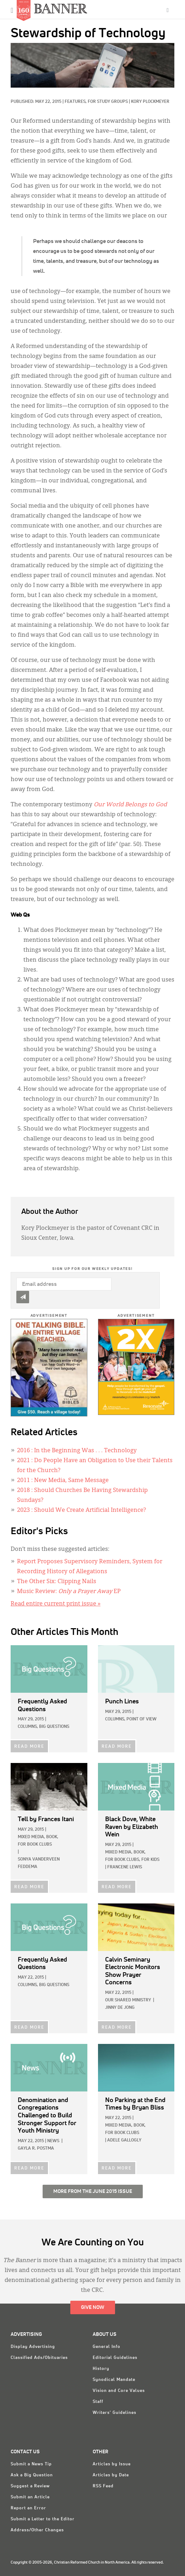  Describe the element at coordinates (36, 2148) in the screenshot. I see `Gayla R. Postma` at that location.